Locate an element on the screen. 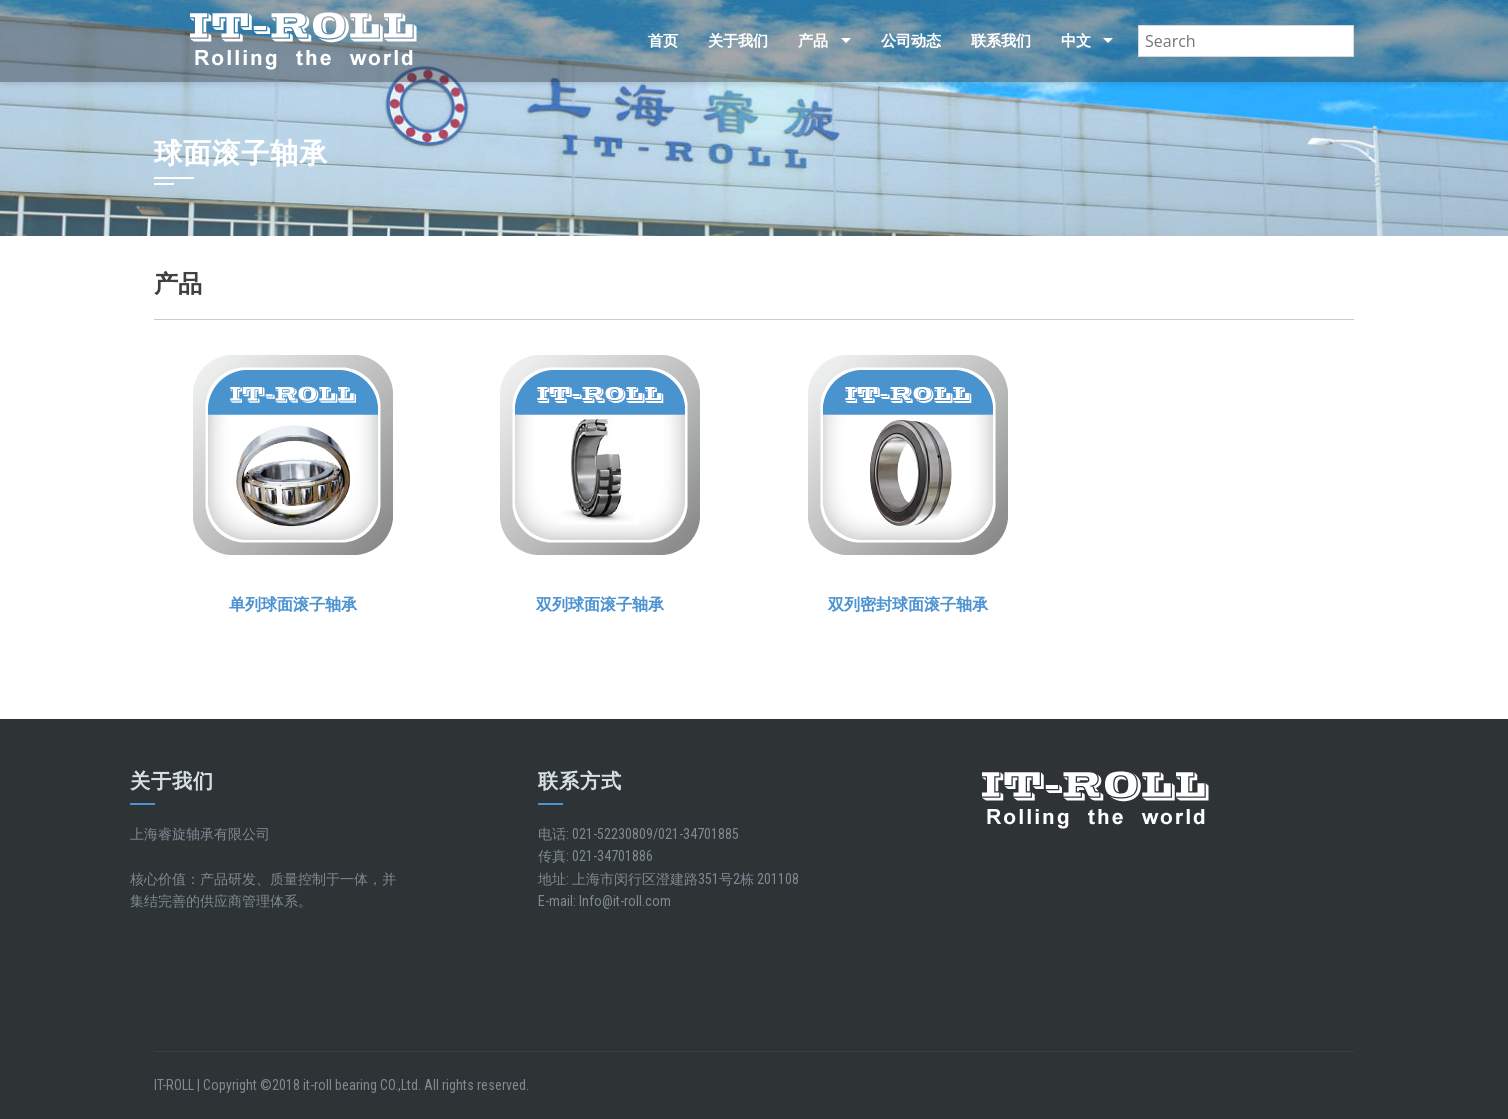  联系我们 is located at coordinates (1001, 41).